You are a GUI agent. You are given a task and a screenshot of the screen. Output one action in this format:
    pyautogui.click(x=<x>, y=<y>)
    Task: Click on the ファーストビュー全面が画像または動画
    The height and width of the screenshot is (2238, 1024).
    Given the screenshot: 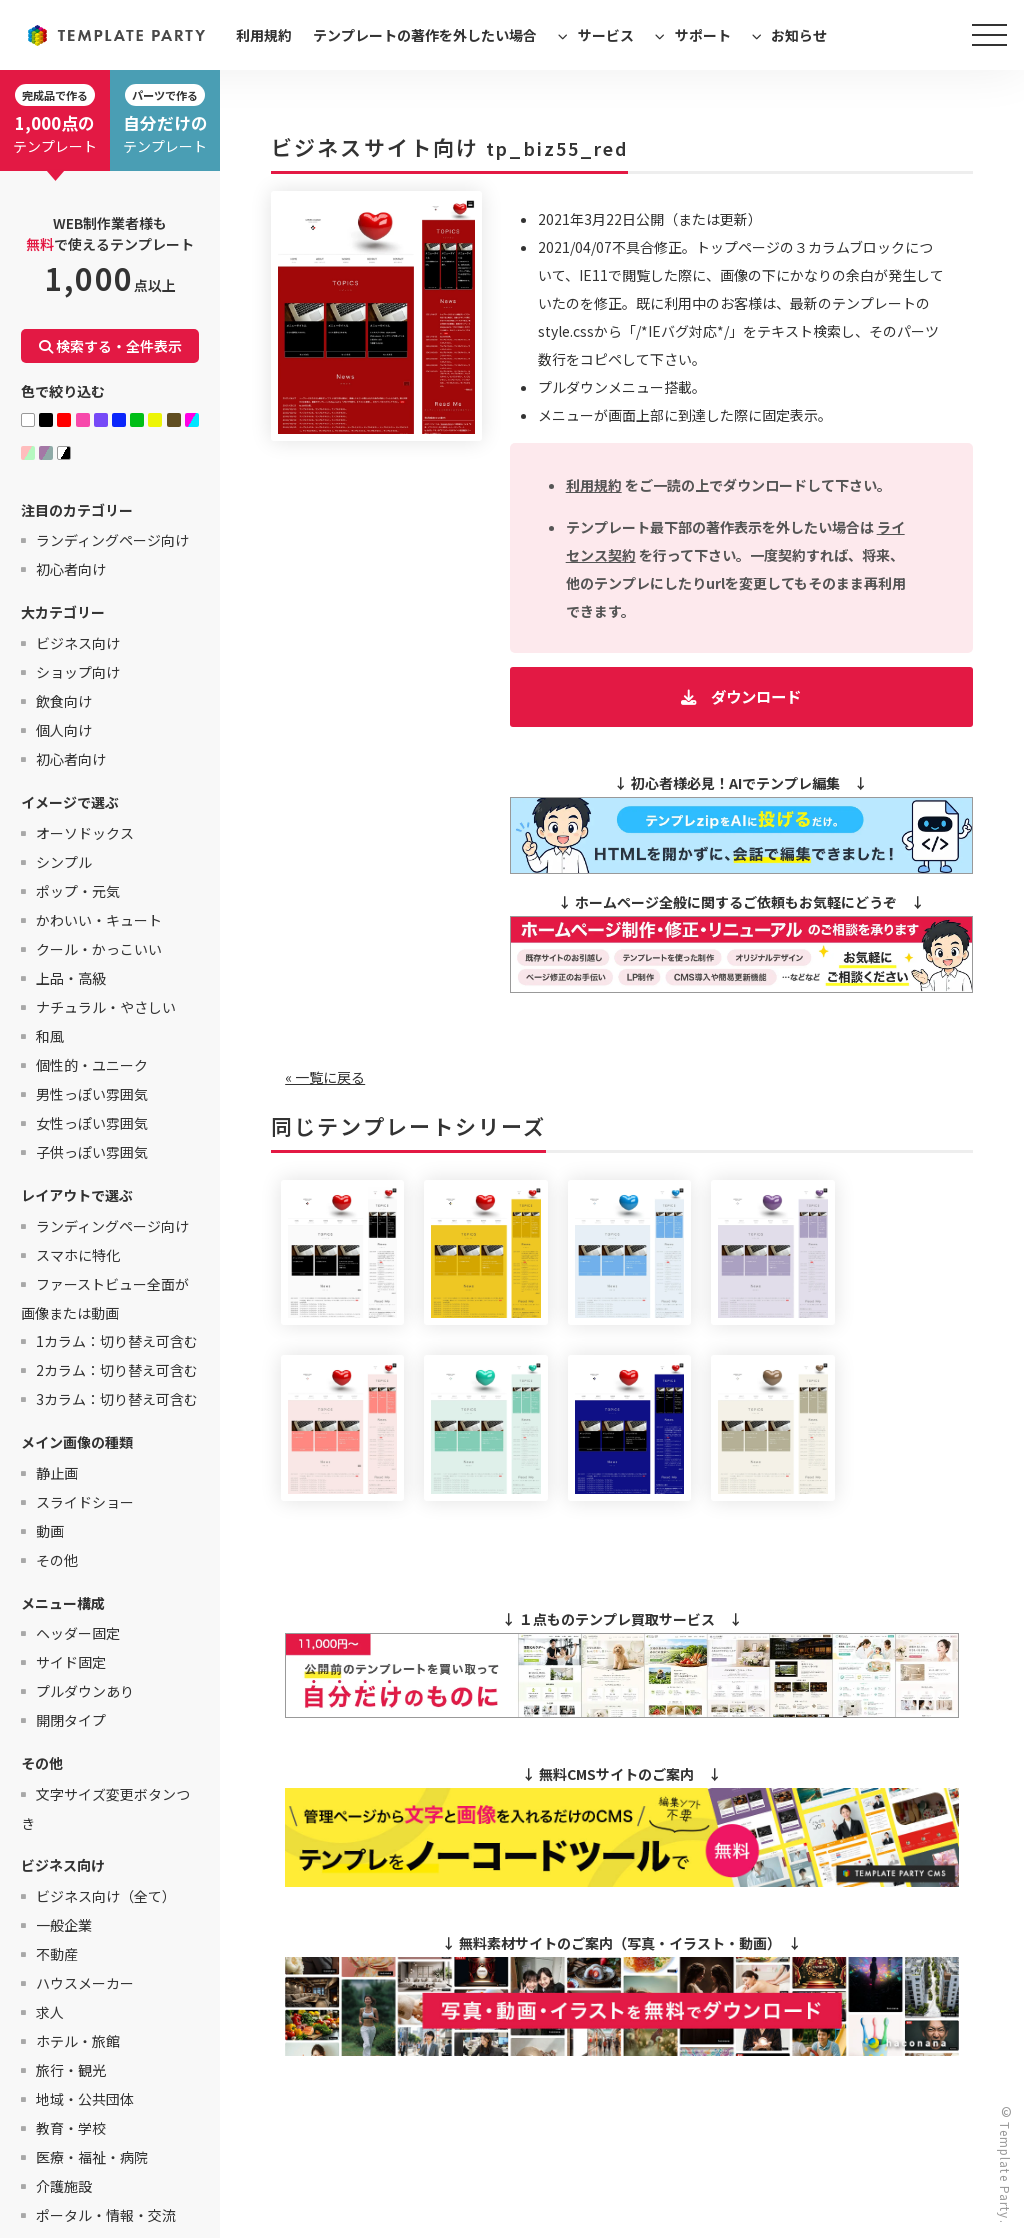 What is the action you would take?
    pyautogui.click(x=105, y=1298)
    